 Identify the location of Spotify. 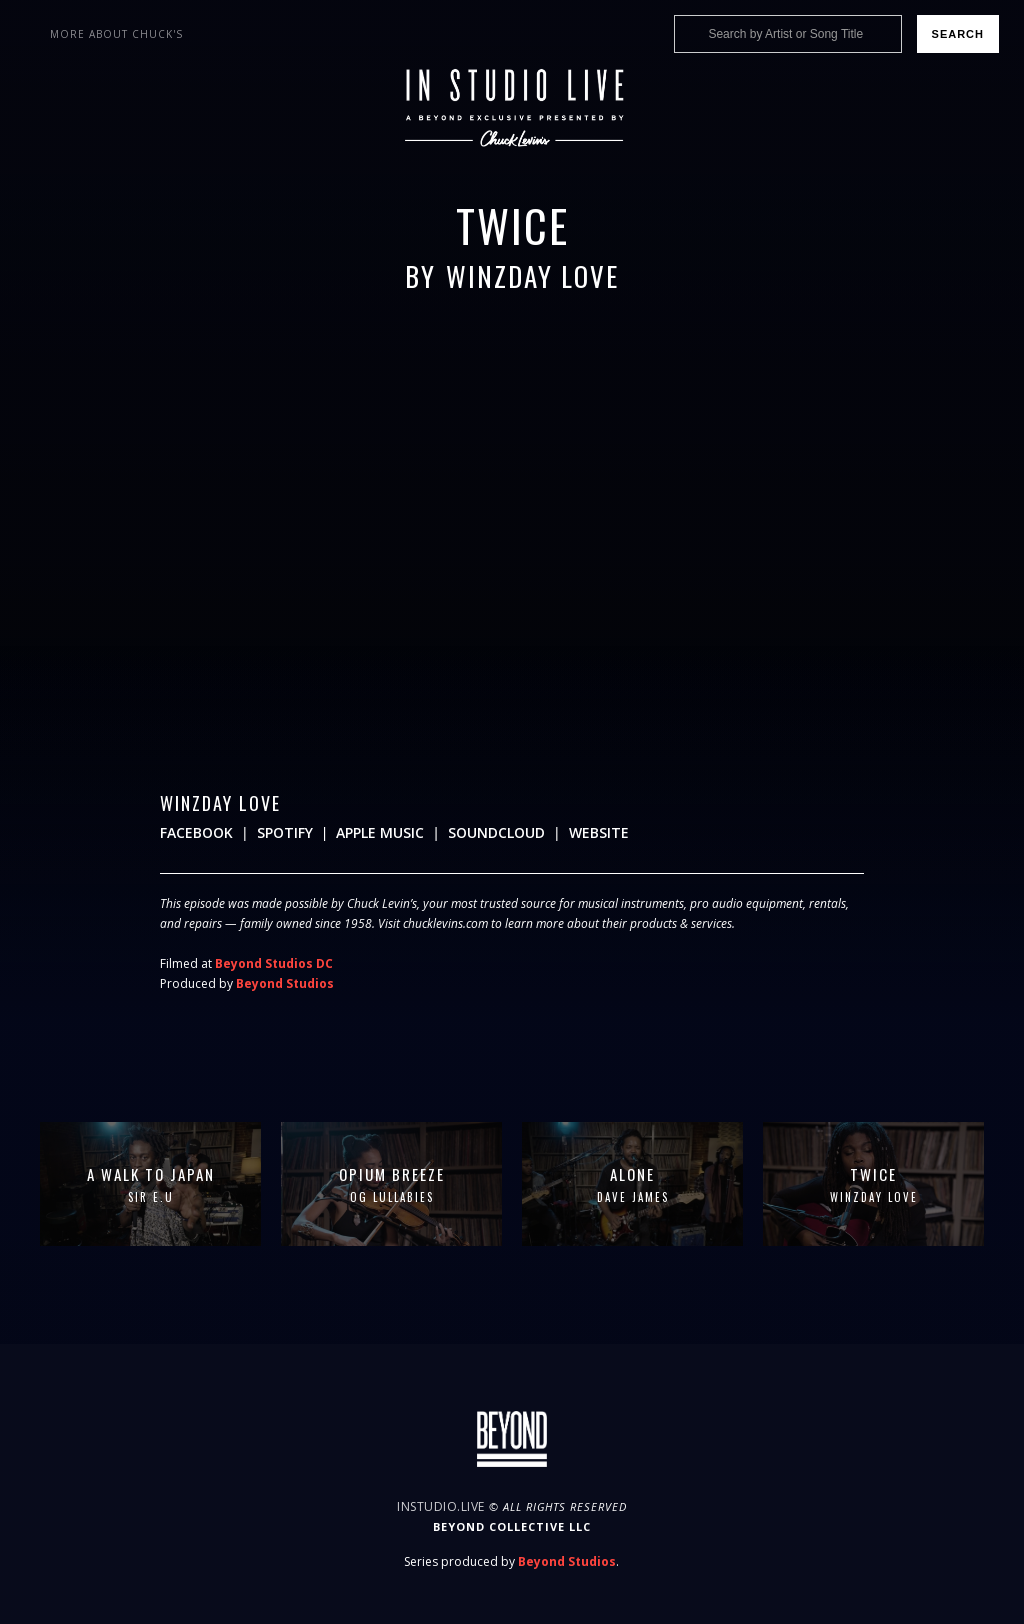
(285, 832).